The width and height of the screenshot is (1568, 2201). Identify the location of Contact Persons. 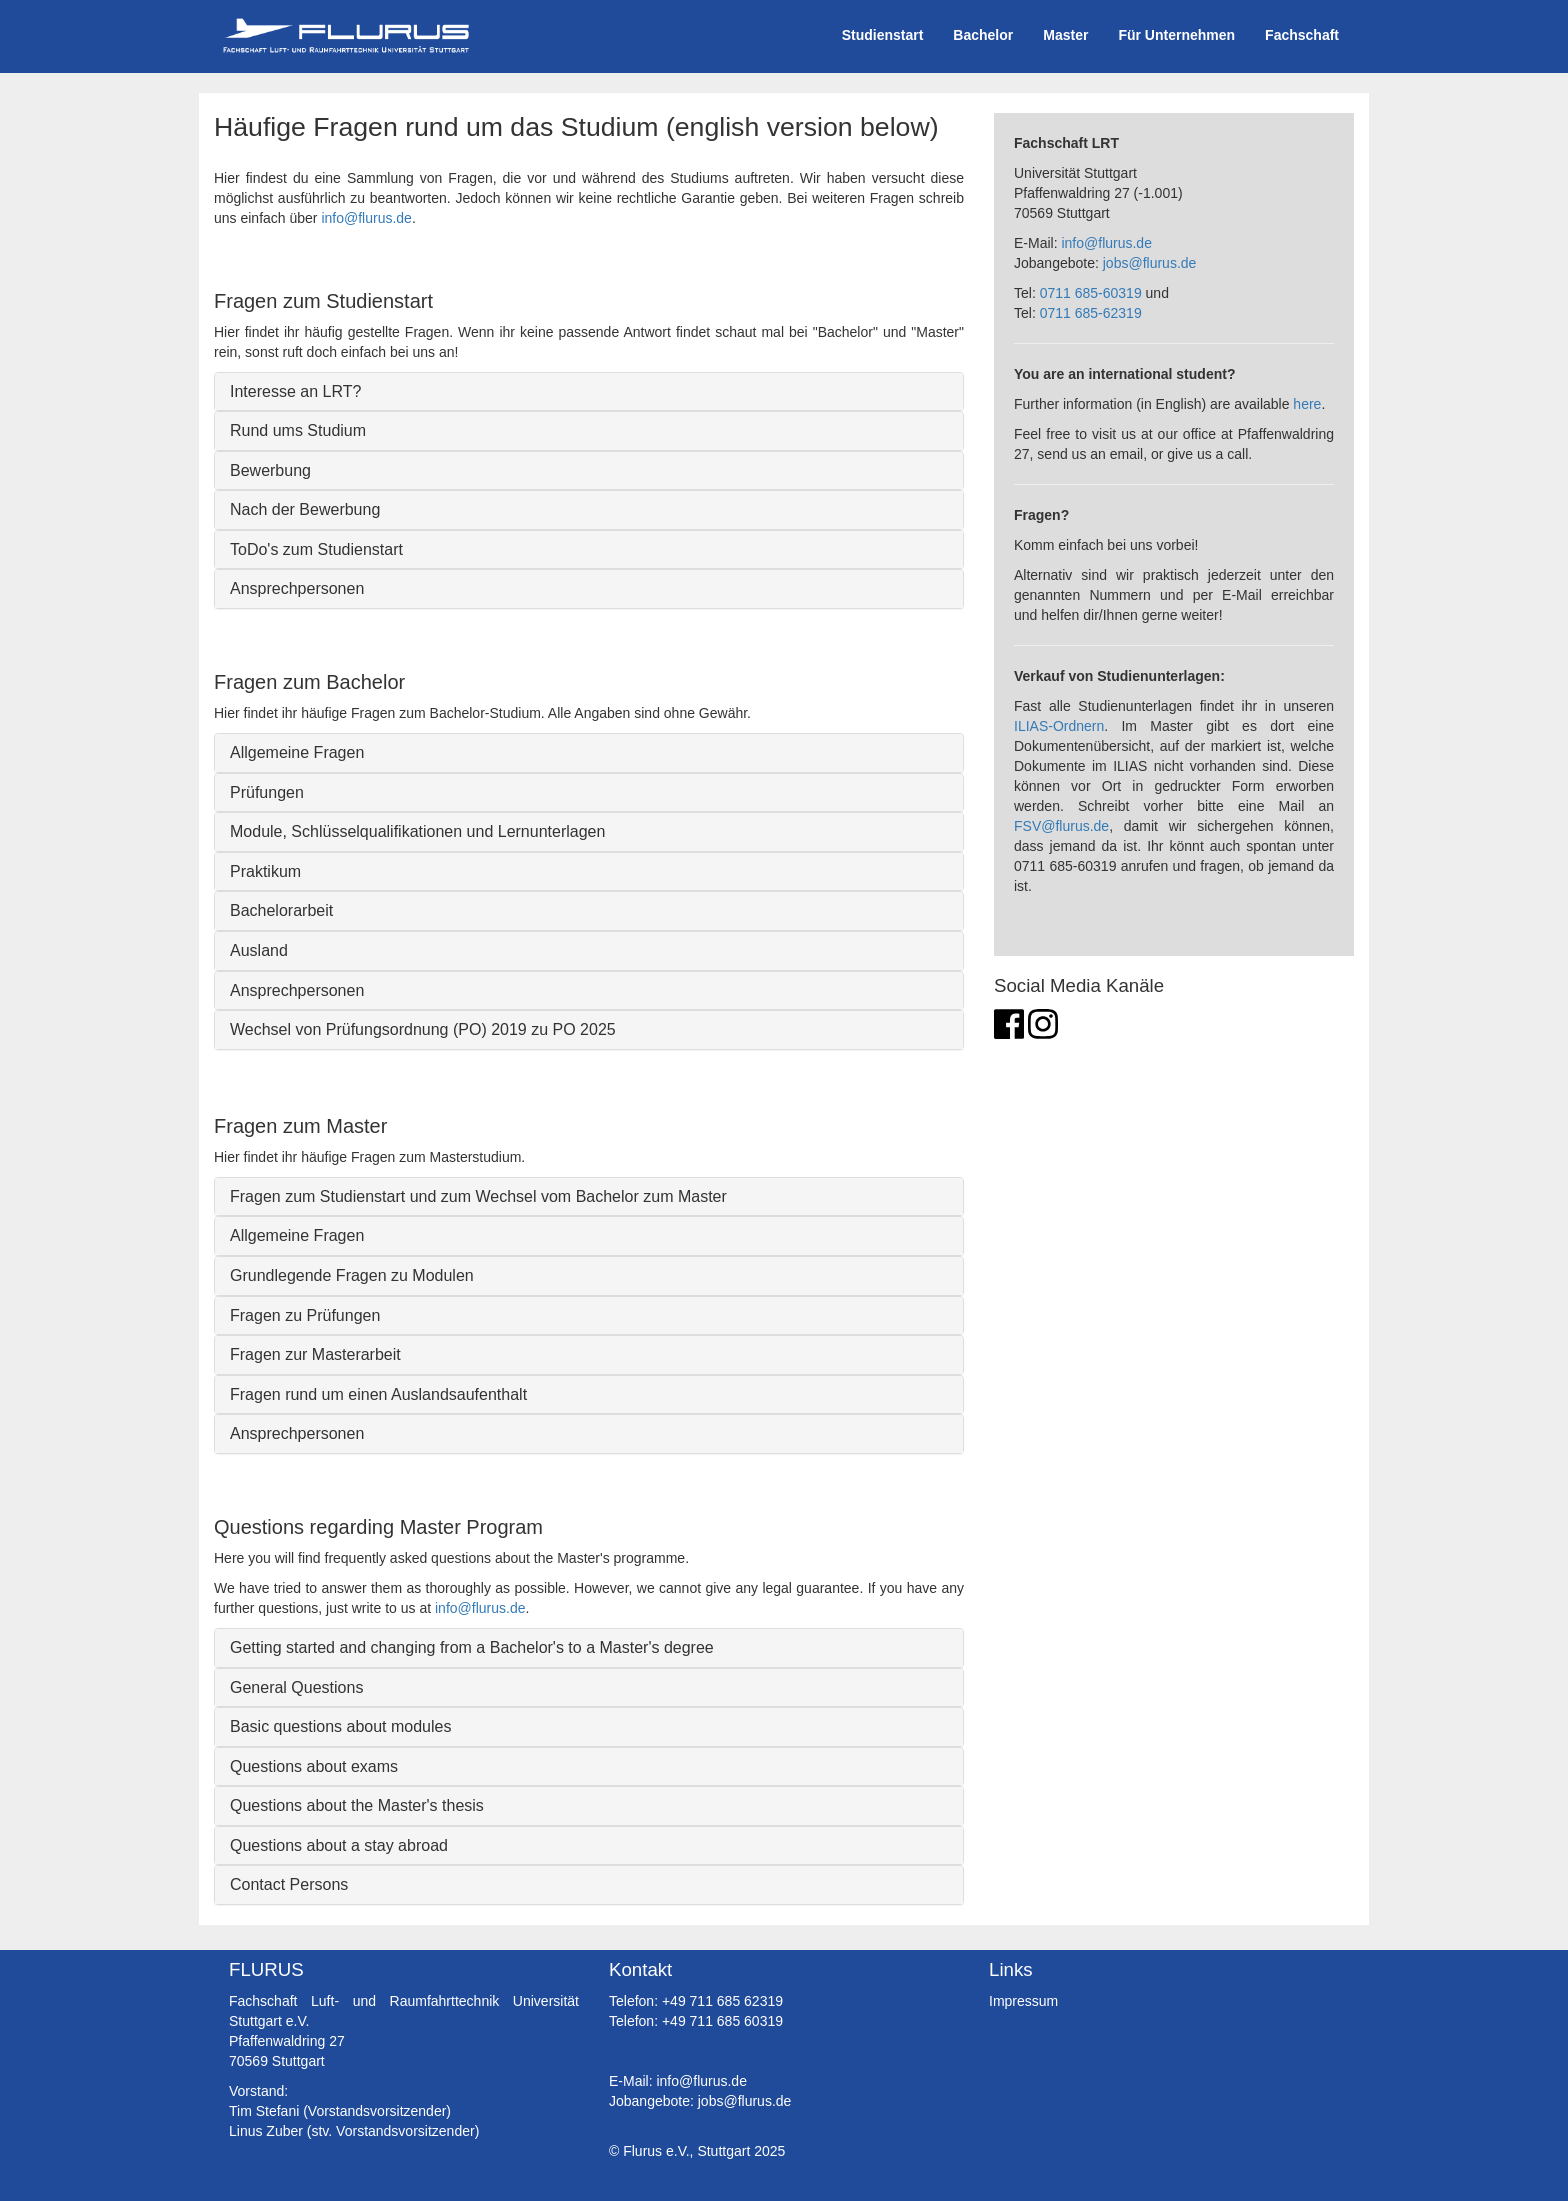
(289, 1884).